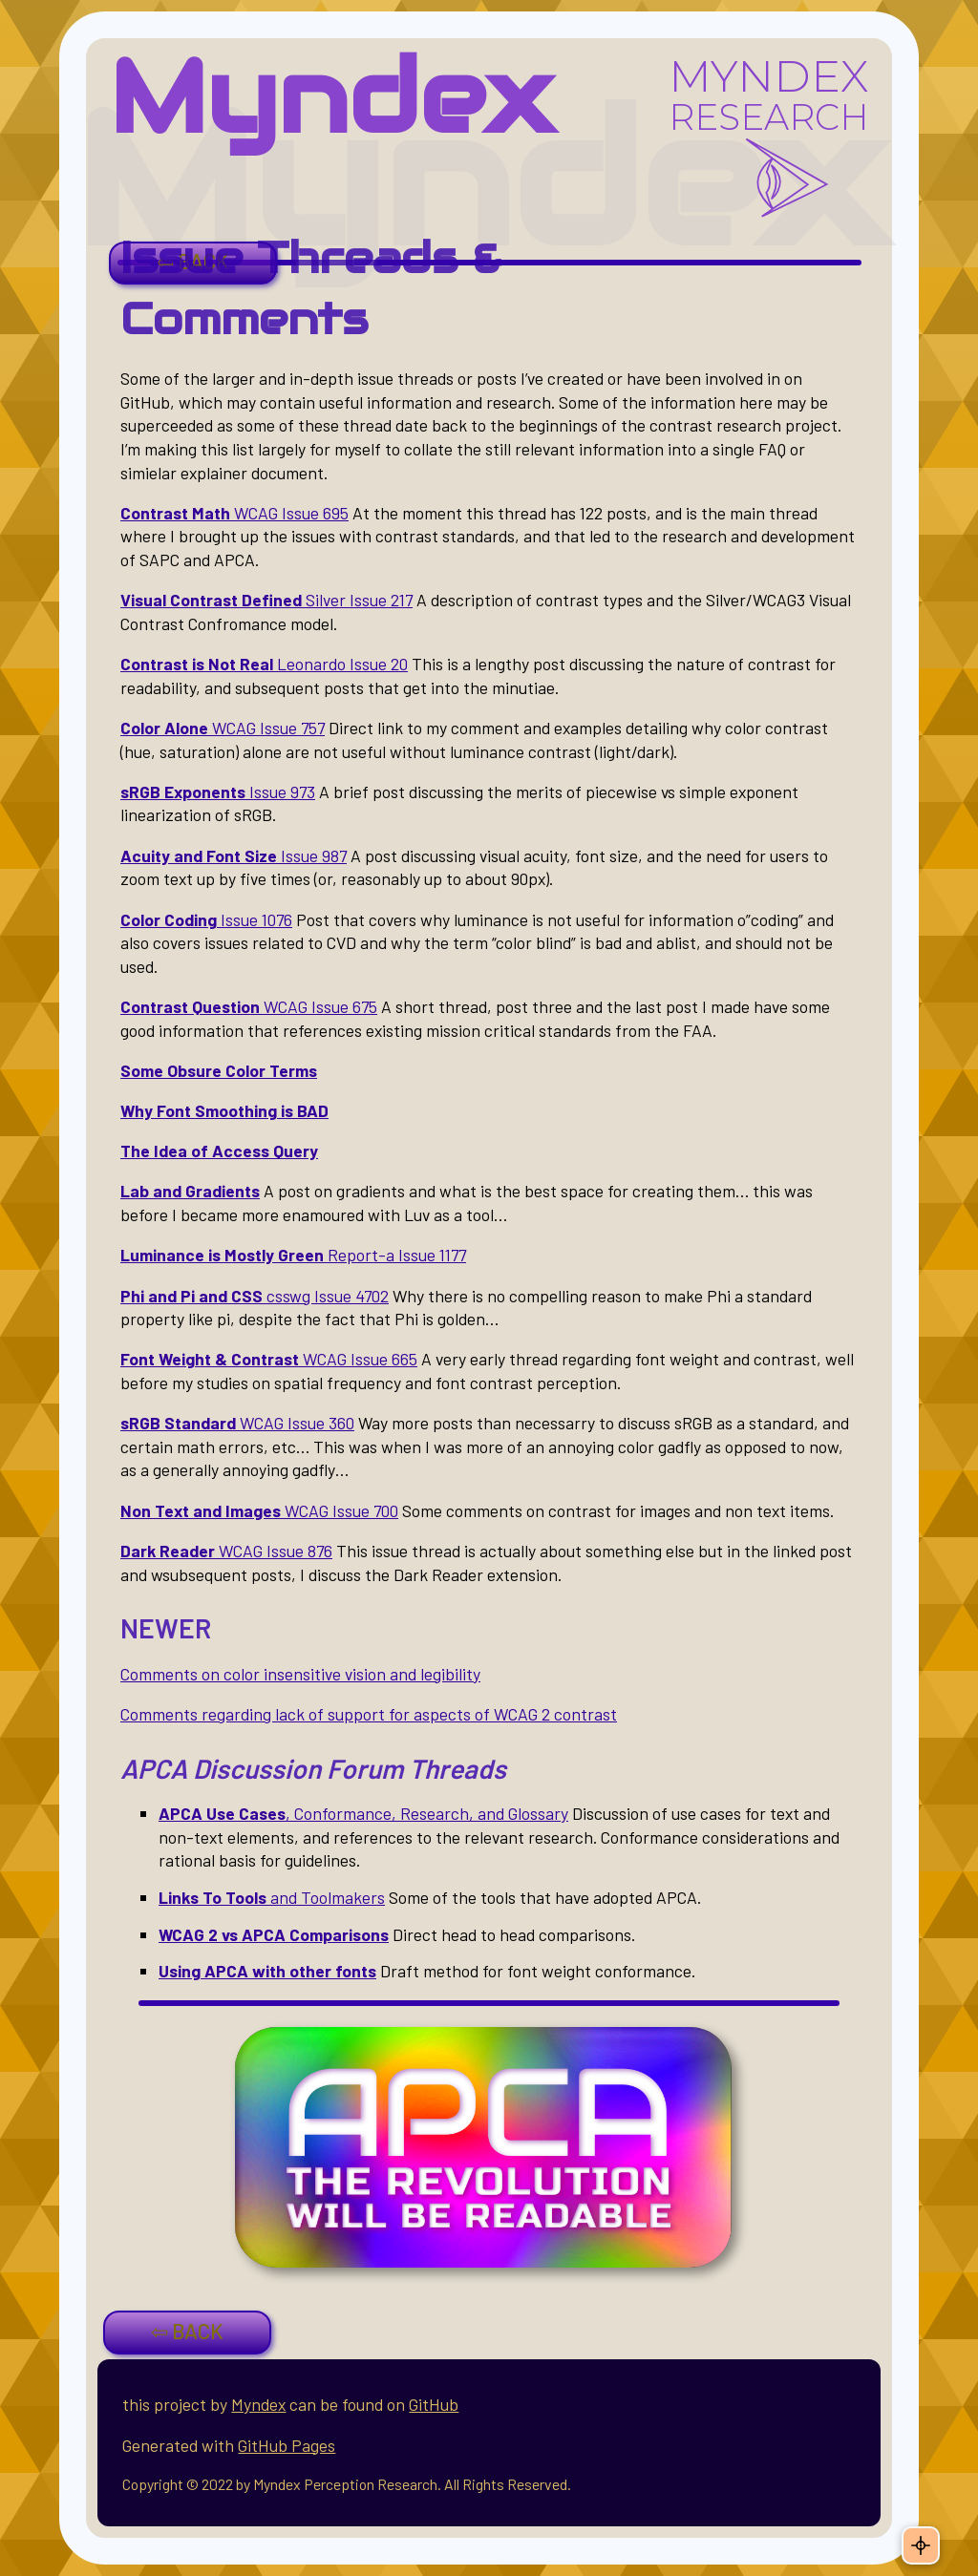 Image resolution: width=978 pixels, height=2576 pixels. Describe the element at coordinates (237, 1422) in the screenshot. I see `WCAG Issue 360` at that location.